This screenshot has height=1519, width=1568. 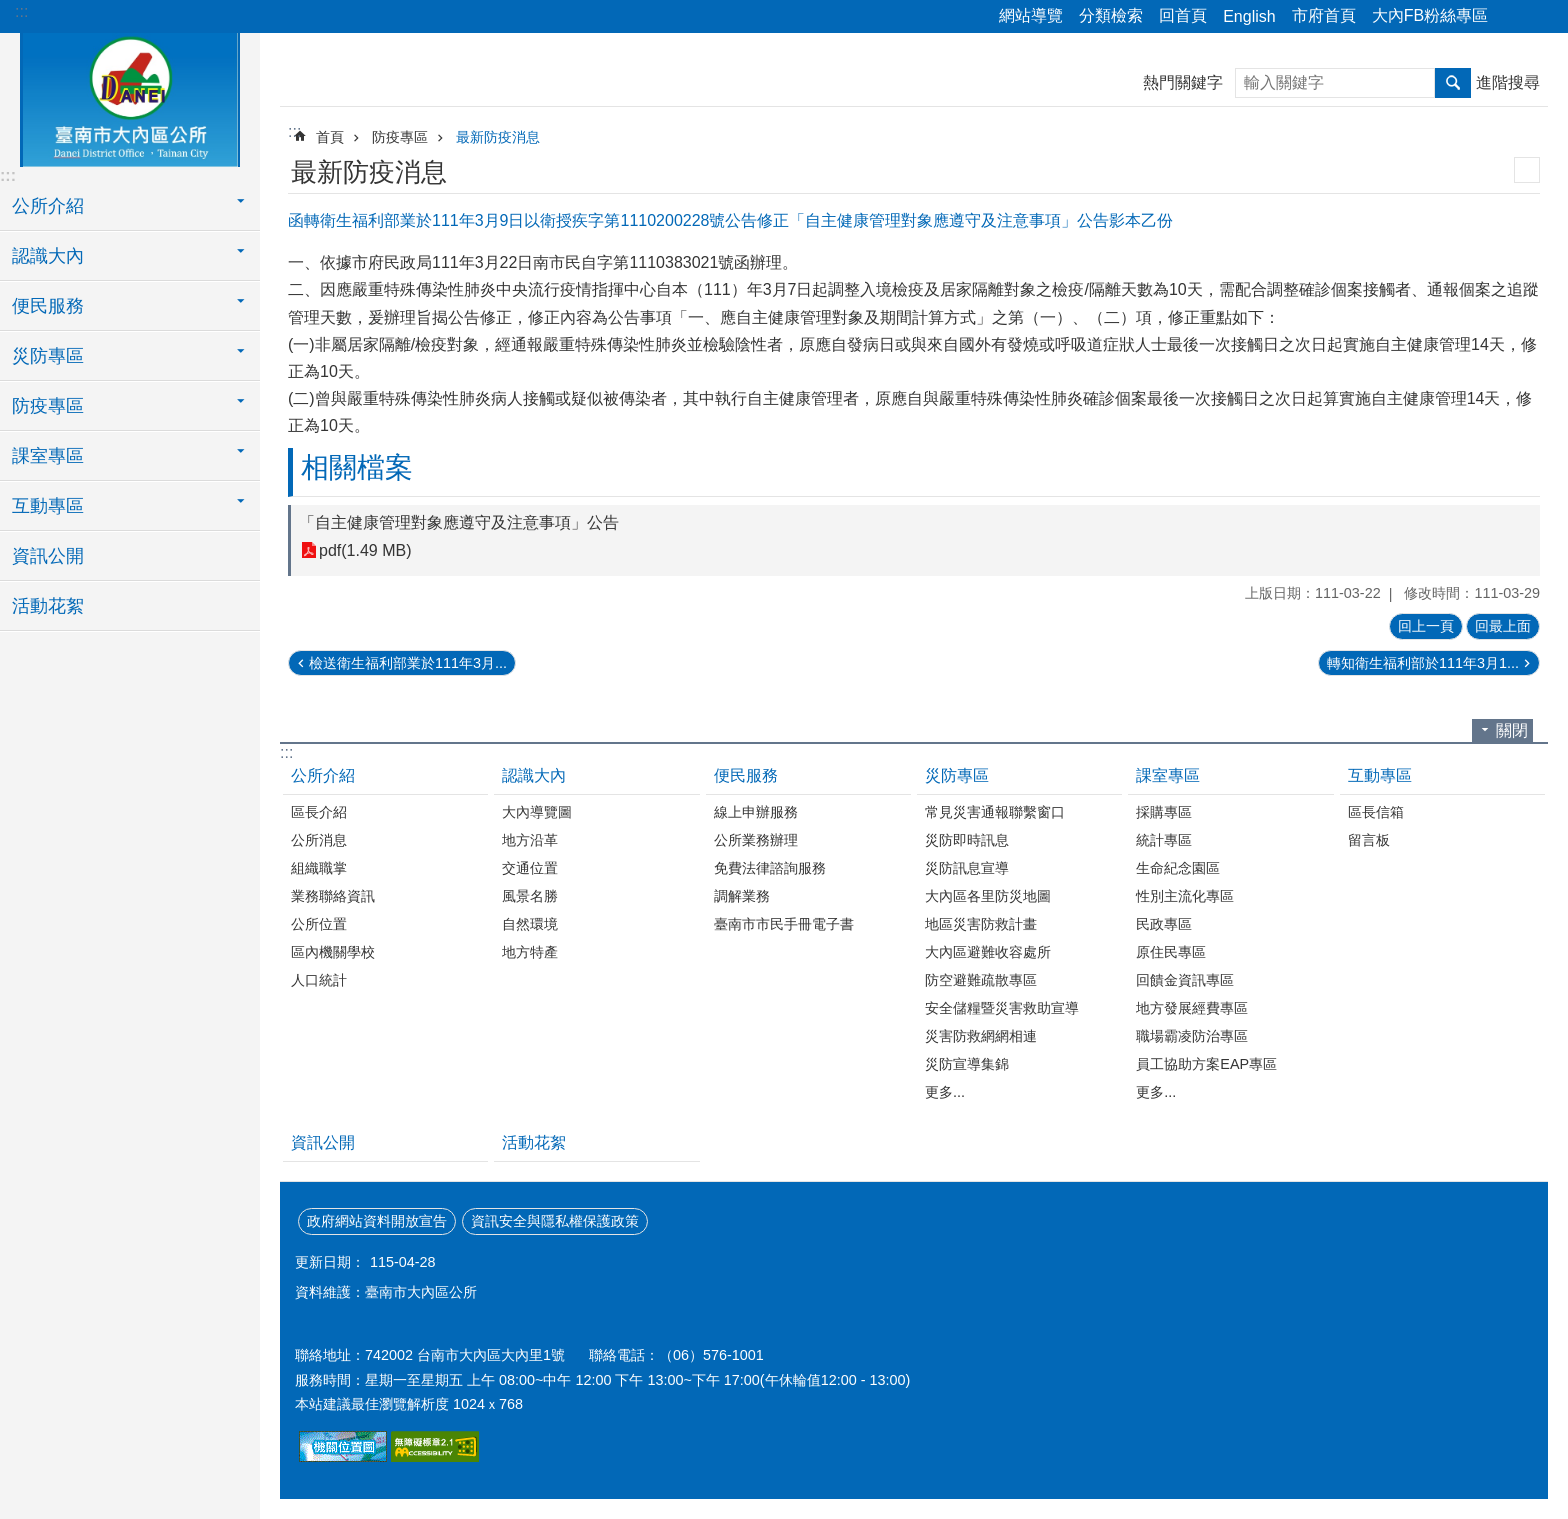 What do you see at coordinates (1164, 812) in the screenshot?
I see `採購專區` at bounding box center [1164, 812].